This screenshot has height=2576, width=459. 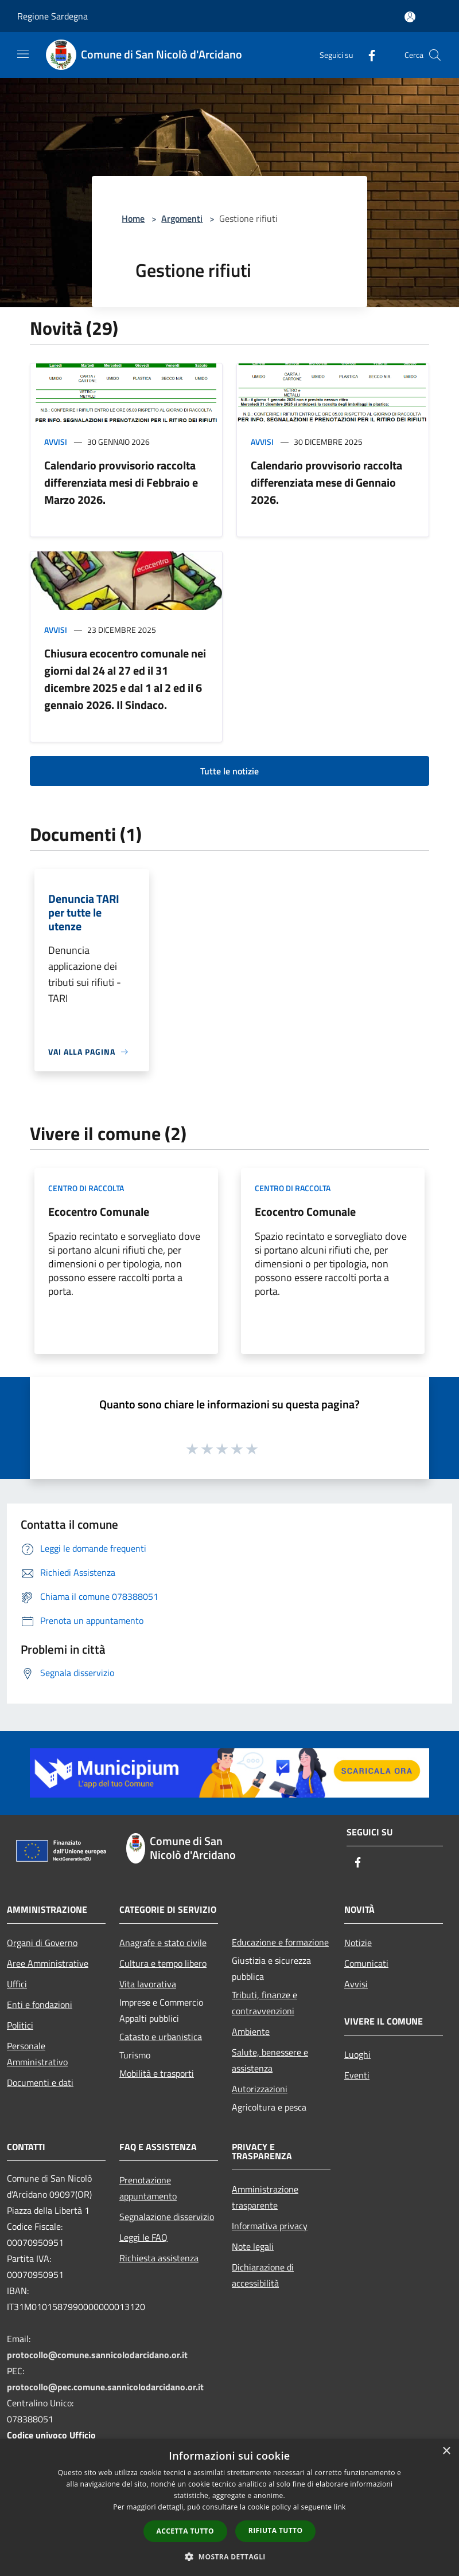 I want to click on Aree Amministrative, so click(x=47, y=1963).